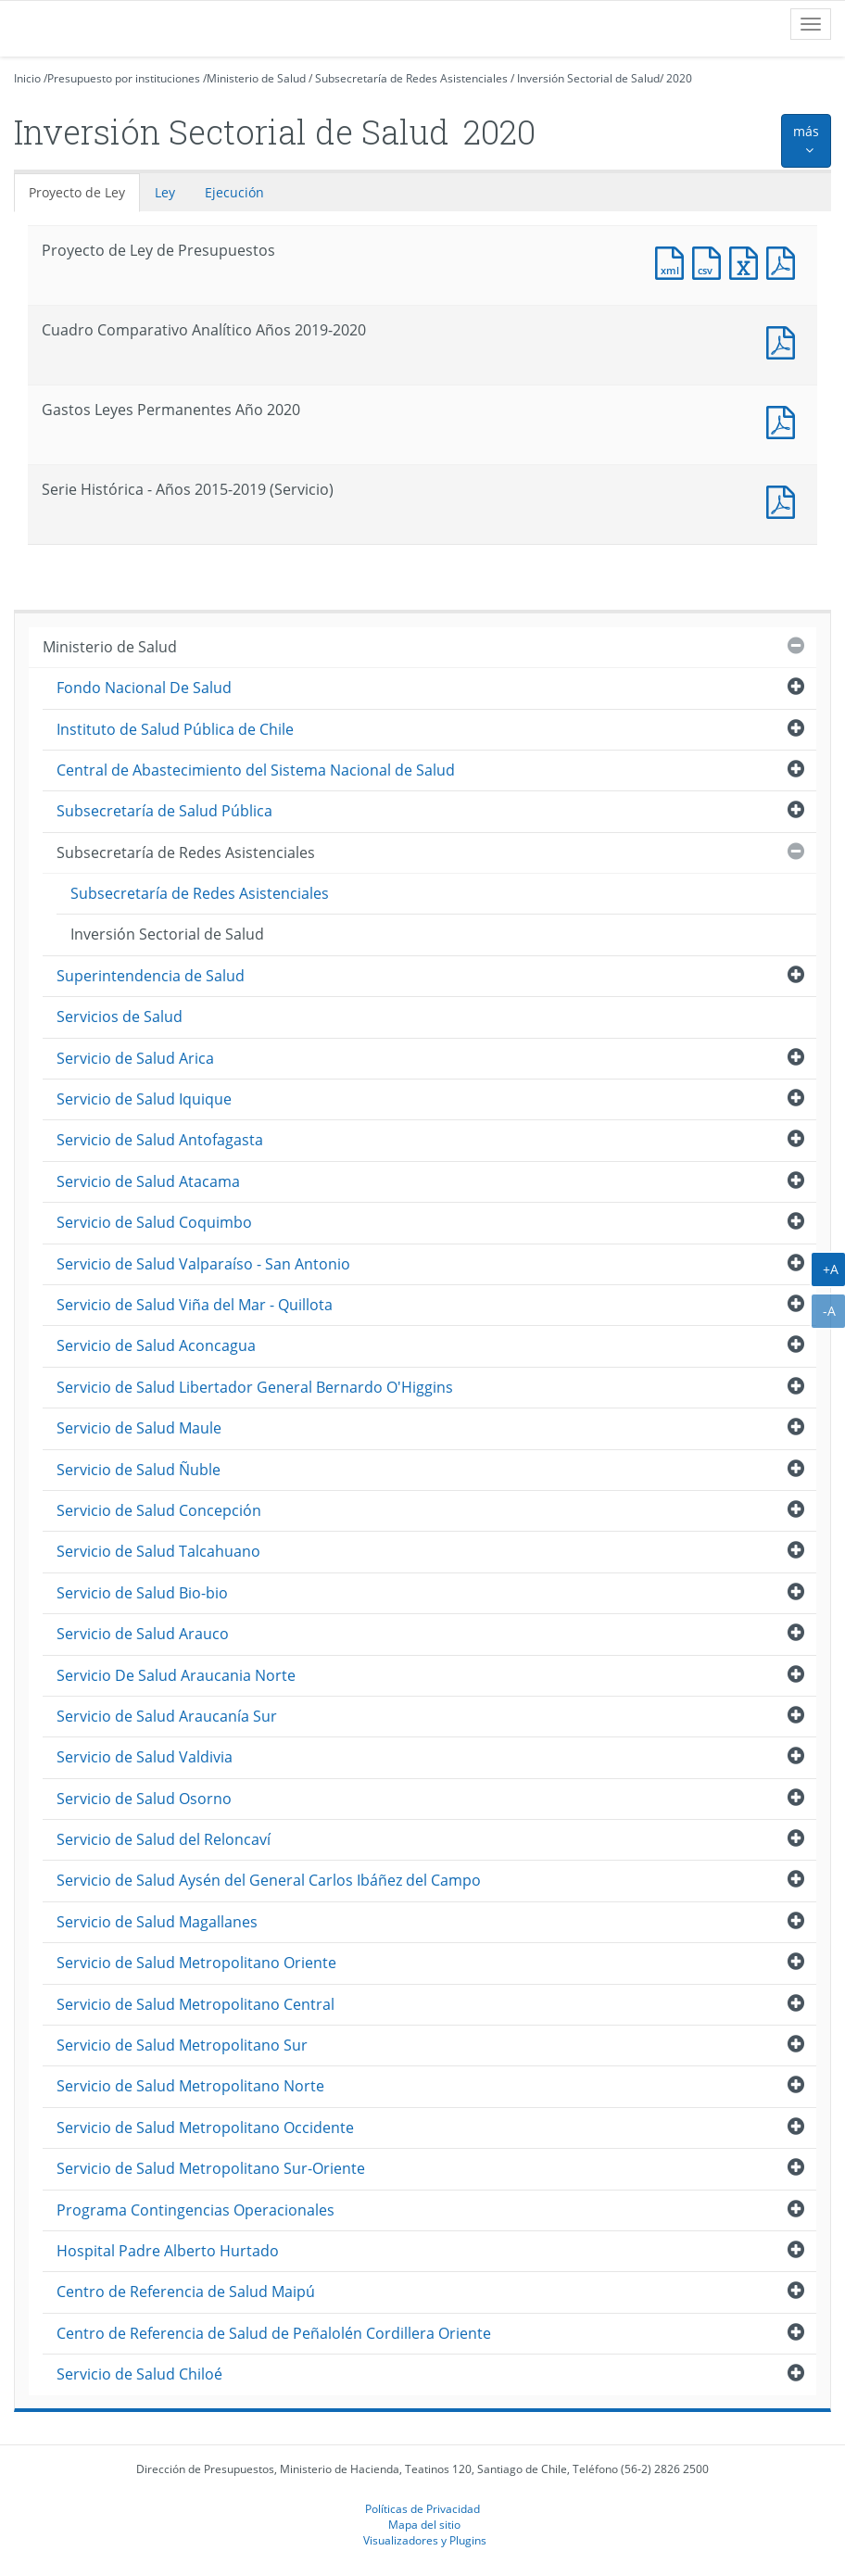 The width and height of the screenshot is (845, 2576). I want to click on Documento CSV : Proyecto de Ley de Presupuestos, so click(710, 261).